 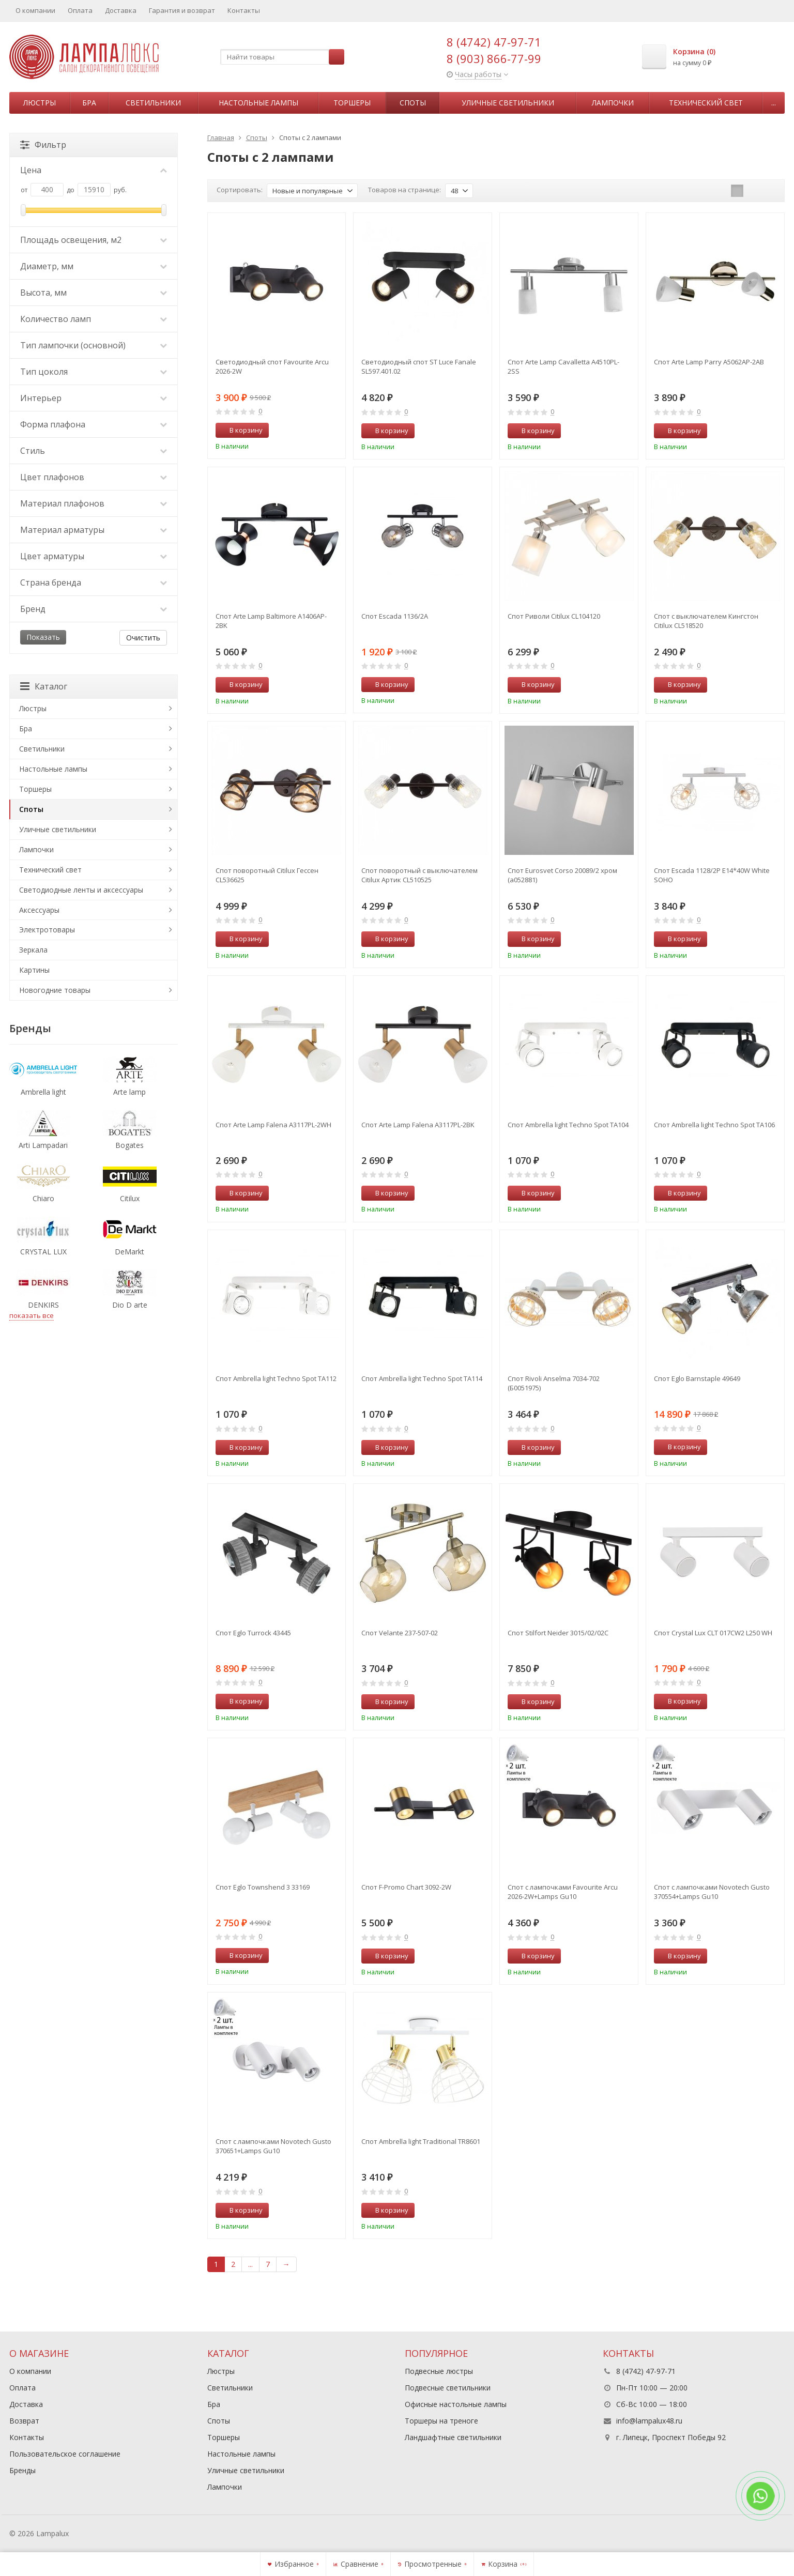 I want to click on Оплата, so click(x=80, y=10).